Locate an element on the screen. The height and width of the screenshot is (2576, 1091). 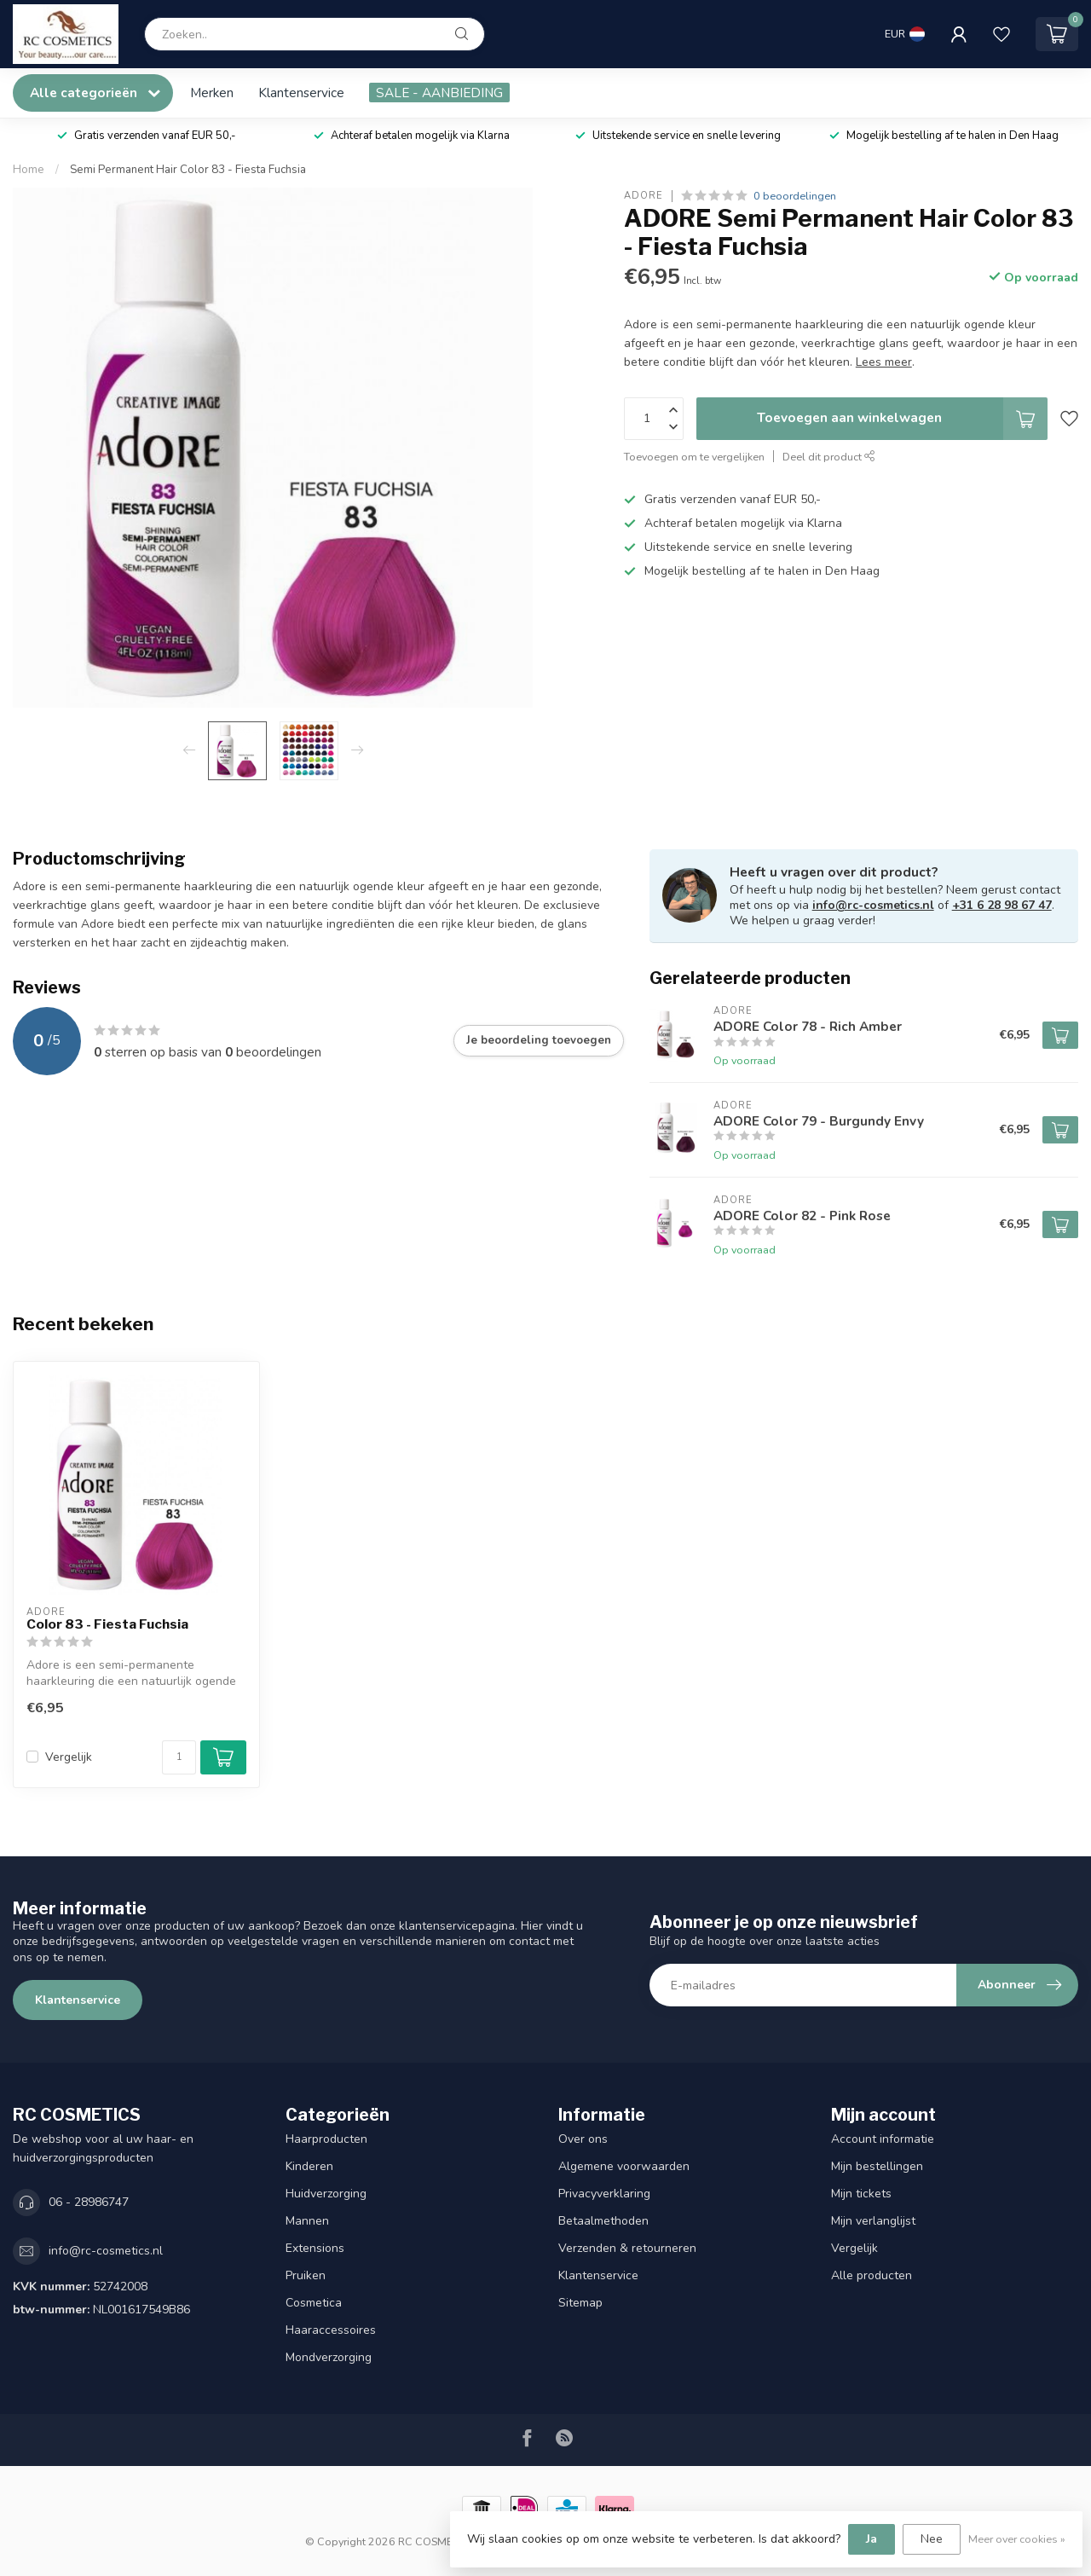
Algemene voorwaarden is located at coordinates (624, 2166).